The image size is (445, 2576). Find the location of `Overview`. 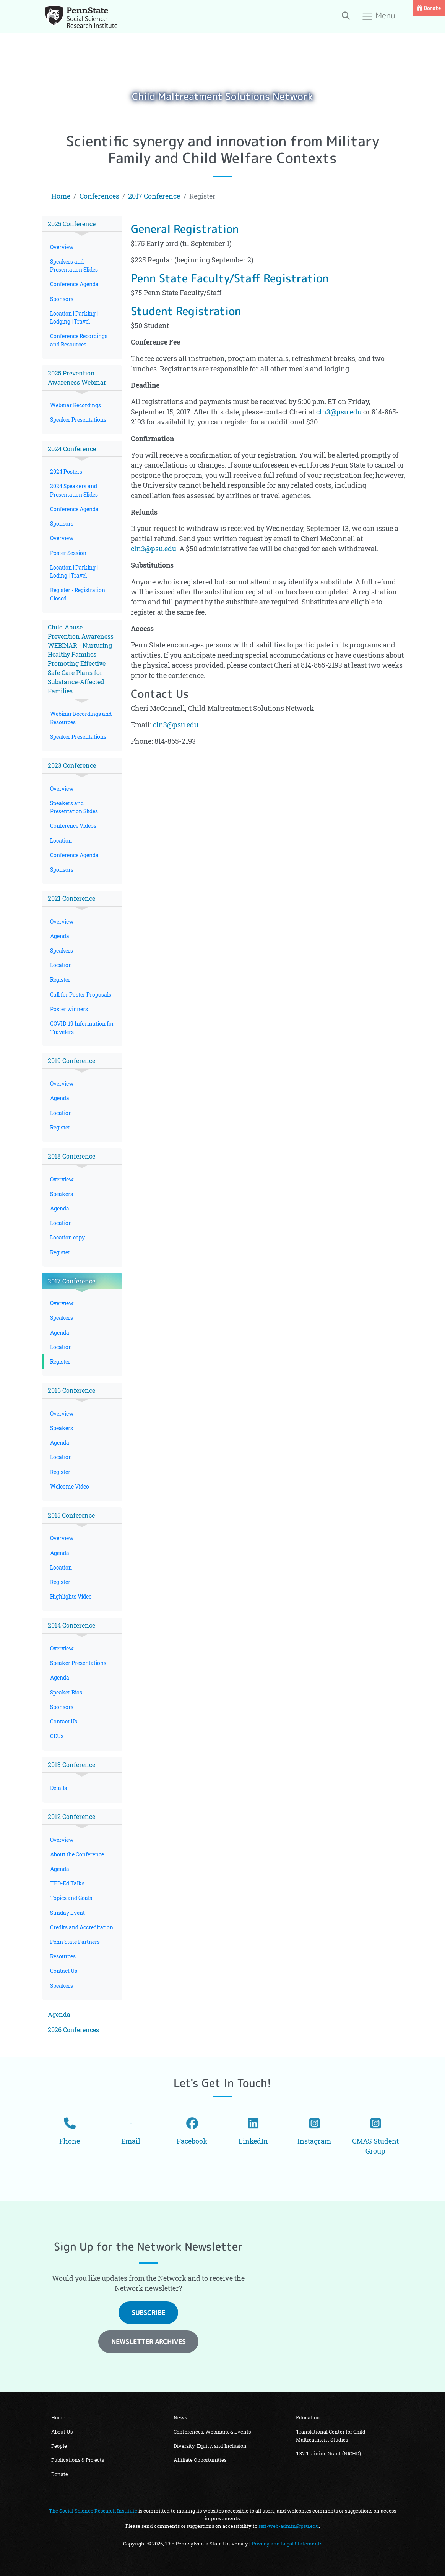

Overview is located at coordinates (61, 247).